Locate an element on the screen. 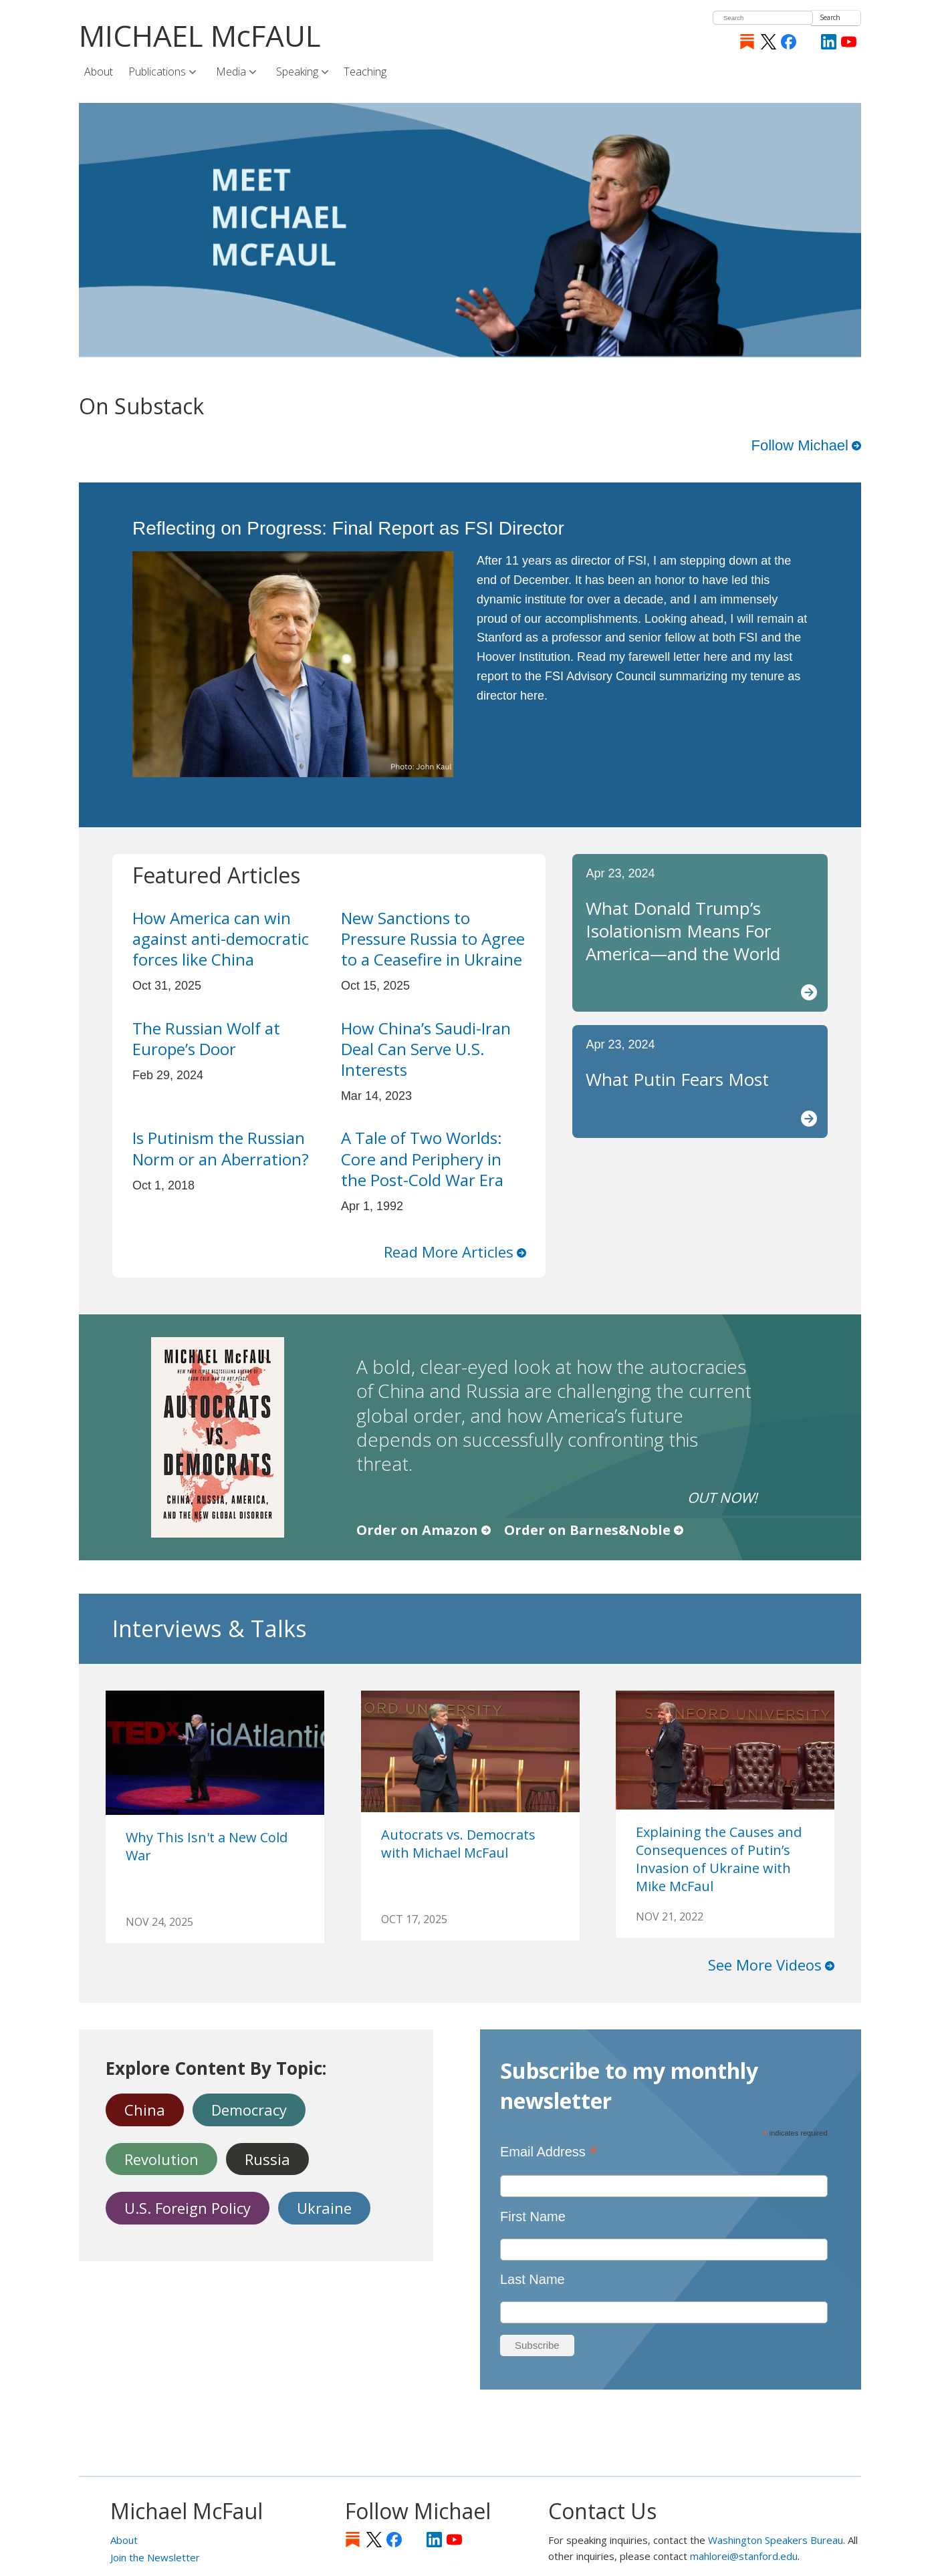 The image size is (940, 2576). LinkedIn is located at coordinates (828, 41).